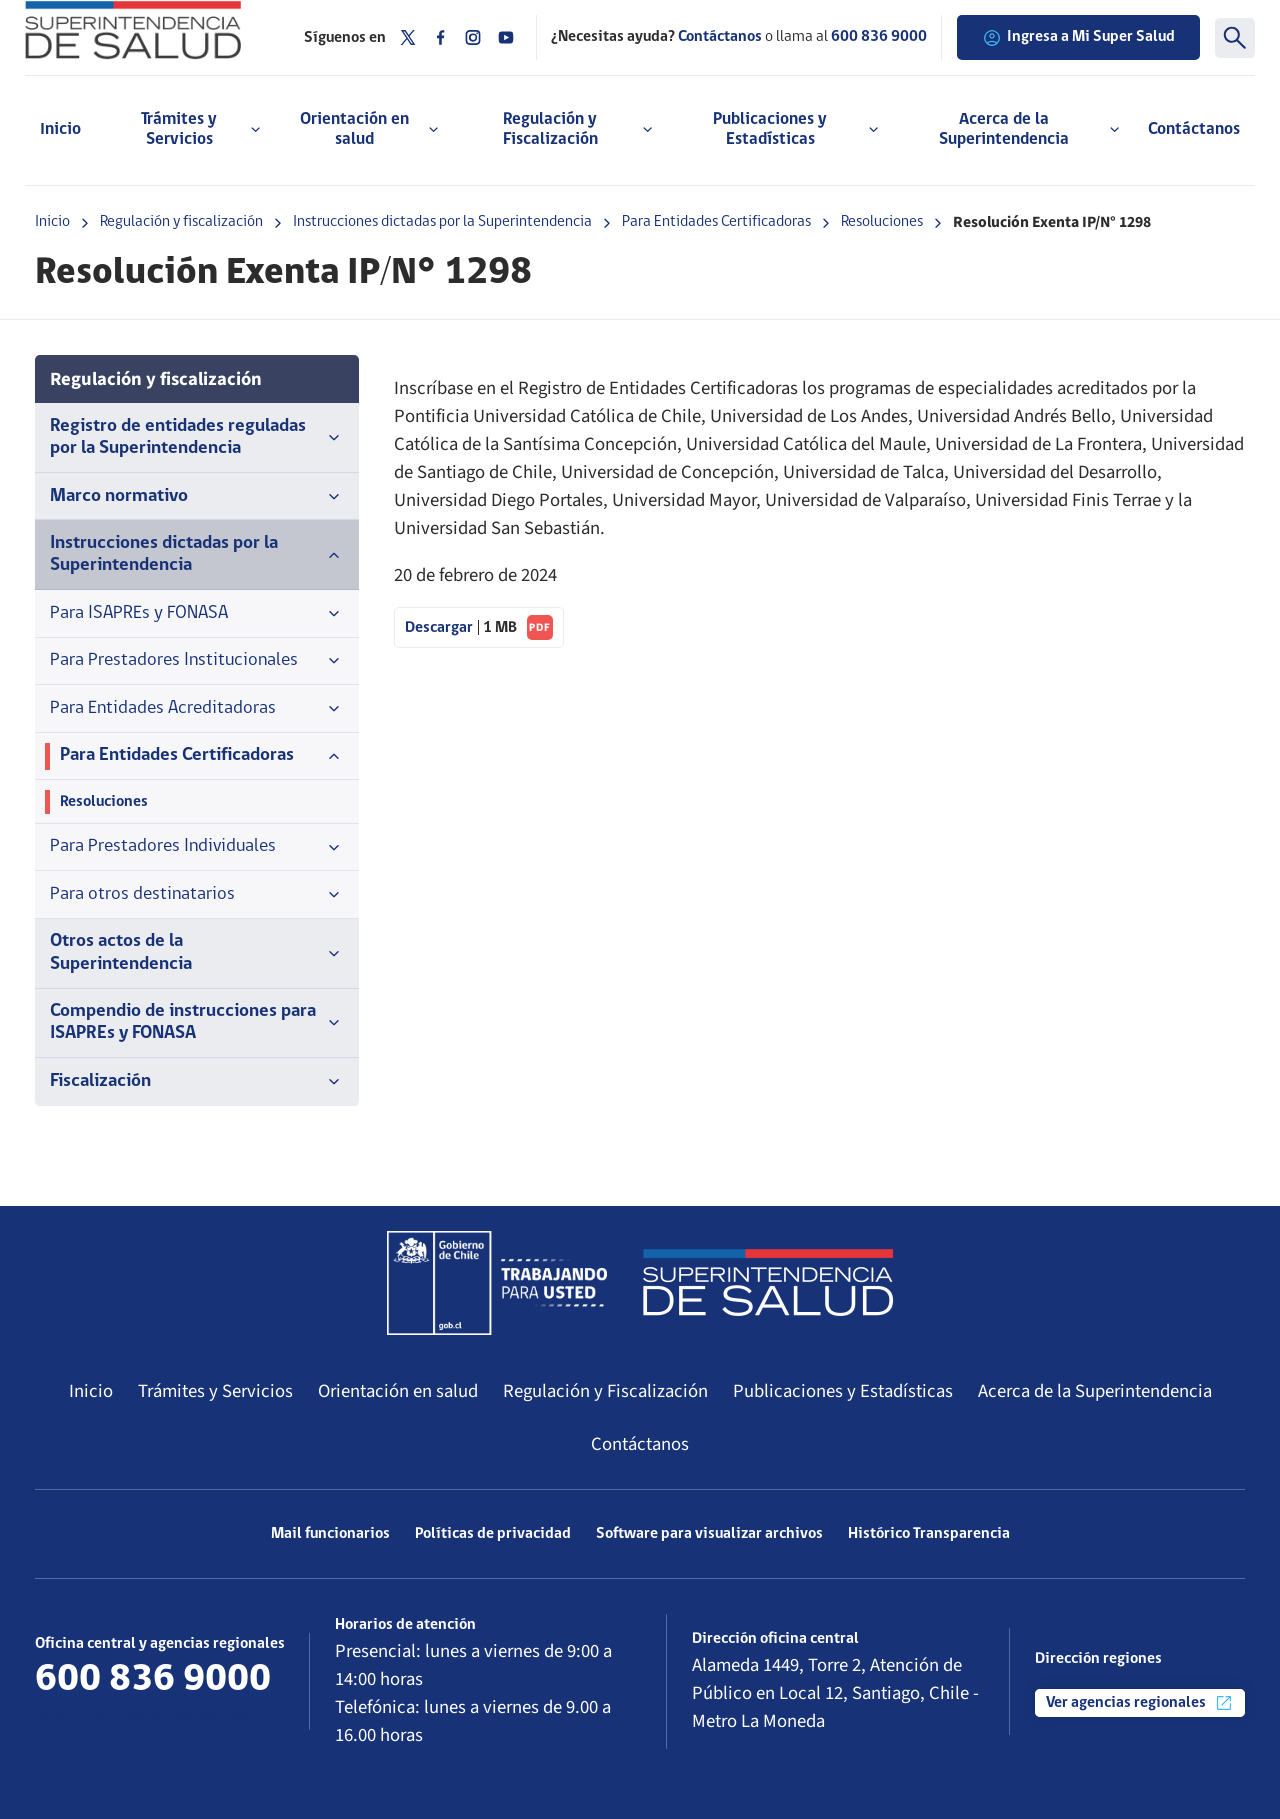 The width and height of the screenshot is (1280, 1819). Describe the element at coordinates (197, 614) in the screenshot. I see `Para ISAPREs y FONASA` at that location.